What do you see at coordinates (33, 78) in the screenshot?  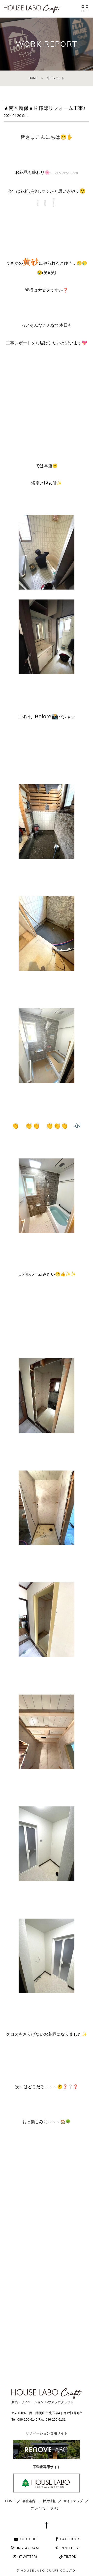 I see `HOME` at bounding box center [33, 78].